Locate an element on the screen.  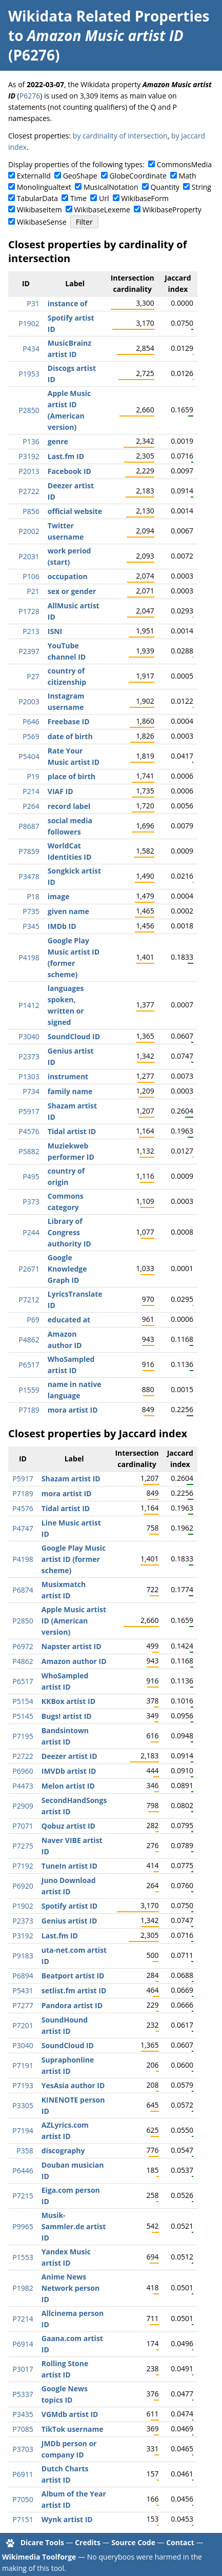
MusicalNotation is located at coordinates (111, 187).